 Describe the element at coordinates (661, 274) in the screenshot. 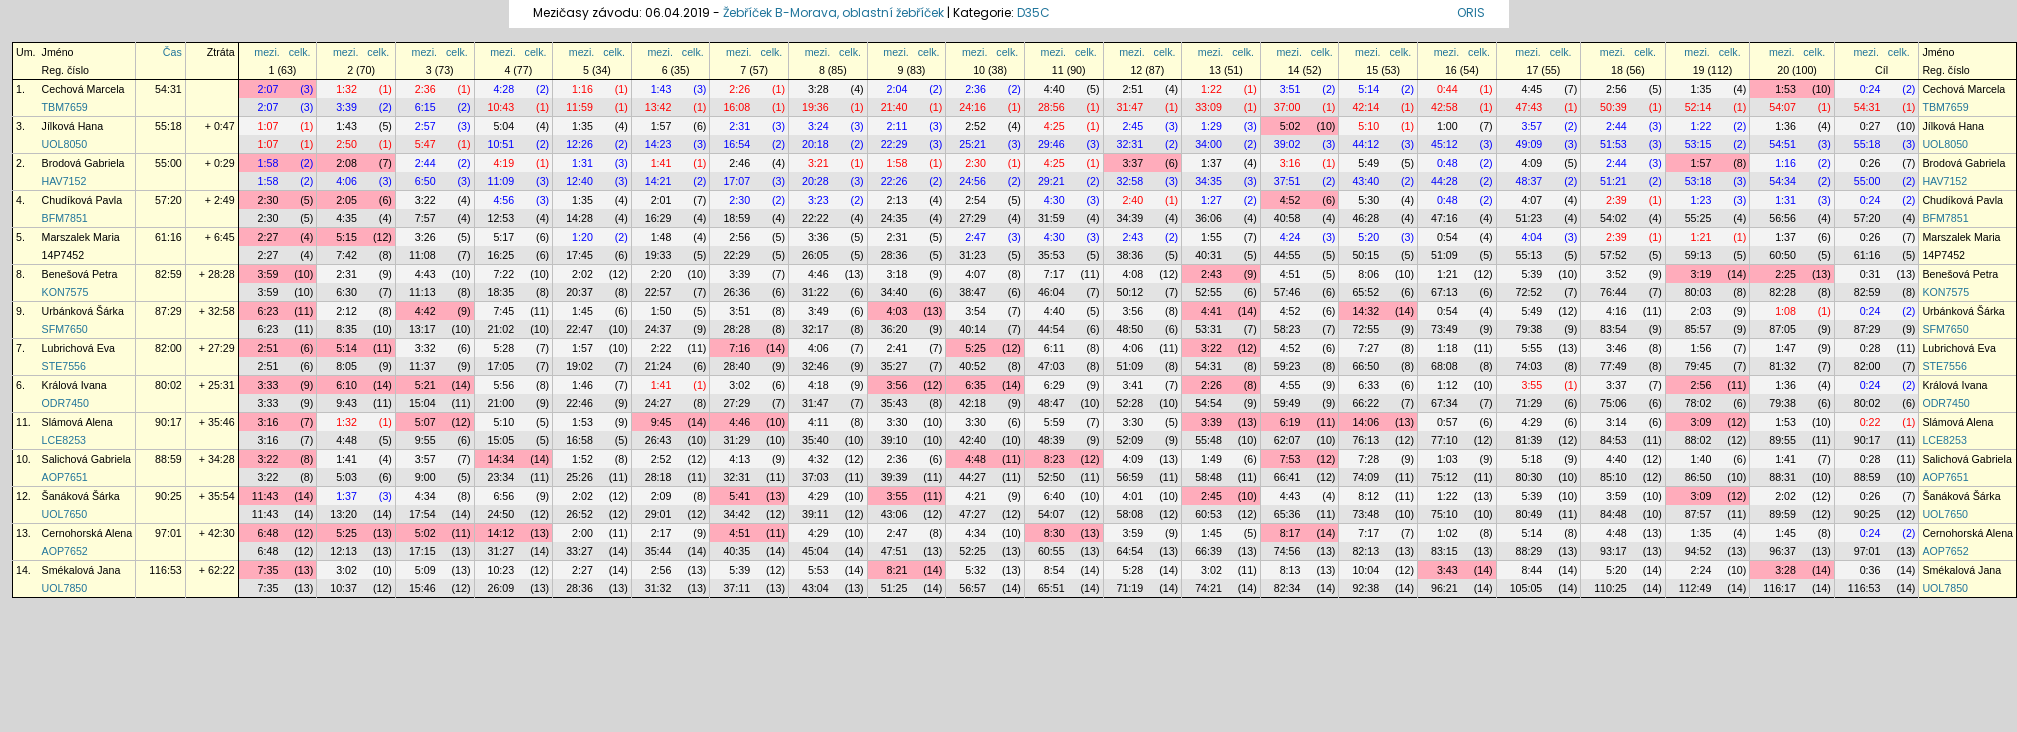

I see `2:20` at that location.